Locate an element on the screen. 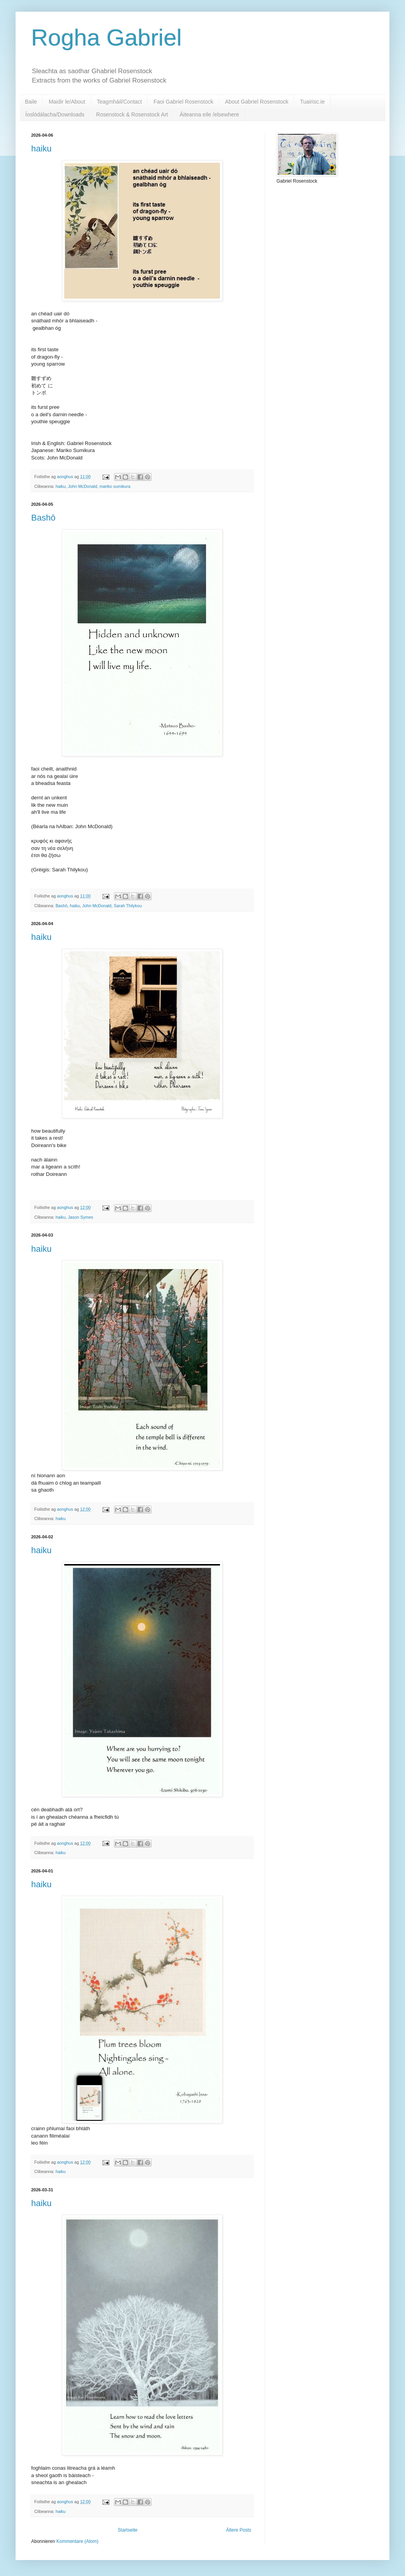  Jason Symes is located at coordinates (80, 1217).